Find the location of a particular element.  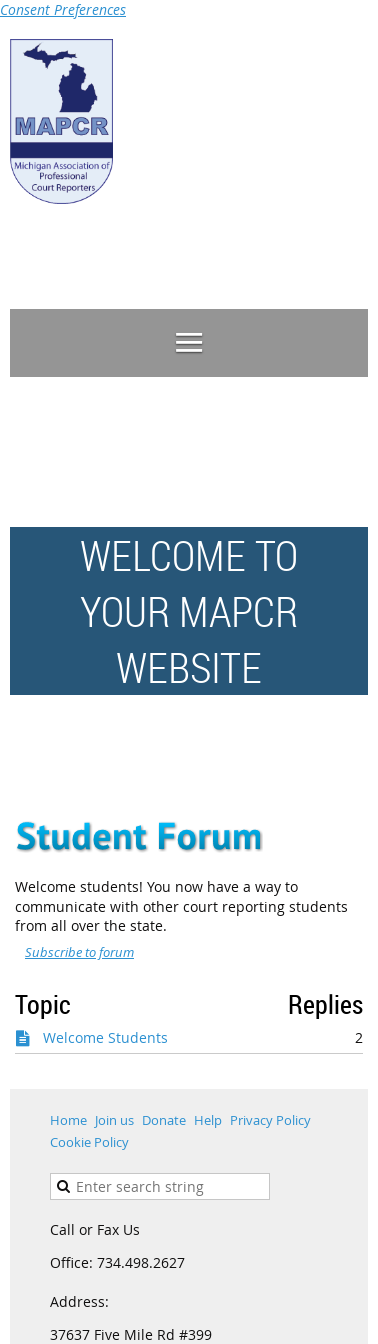

Consent Preferences is located at coordinates (63, 9).